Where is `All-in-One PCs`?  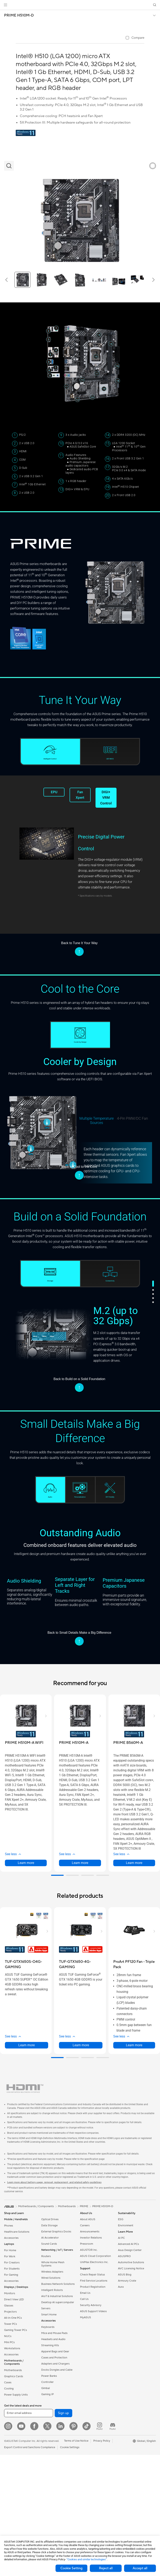
All-in-One PCs is located at coordinates (13, 2439).